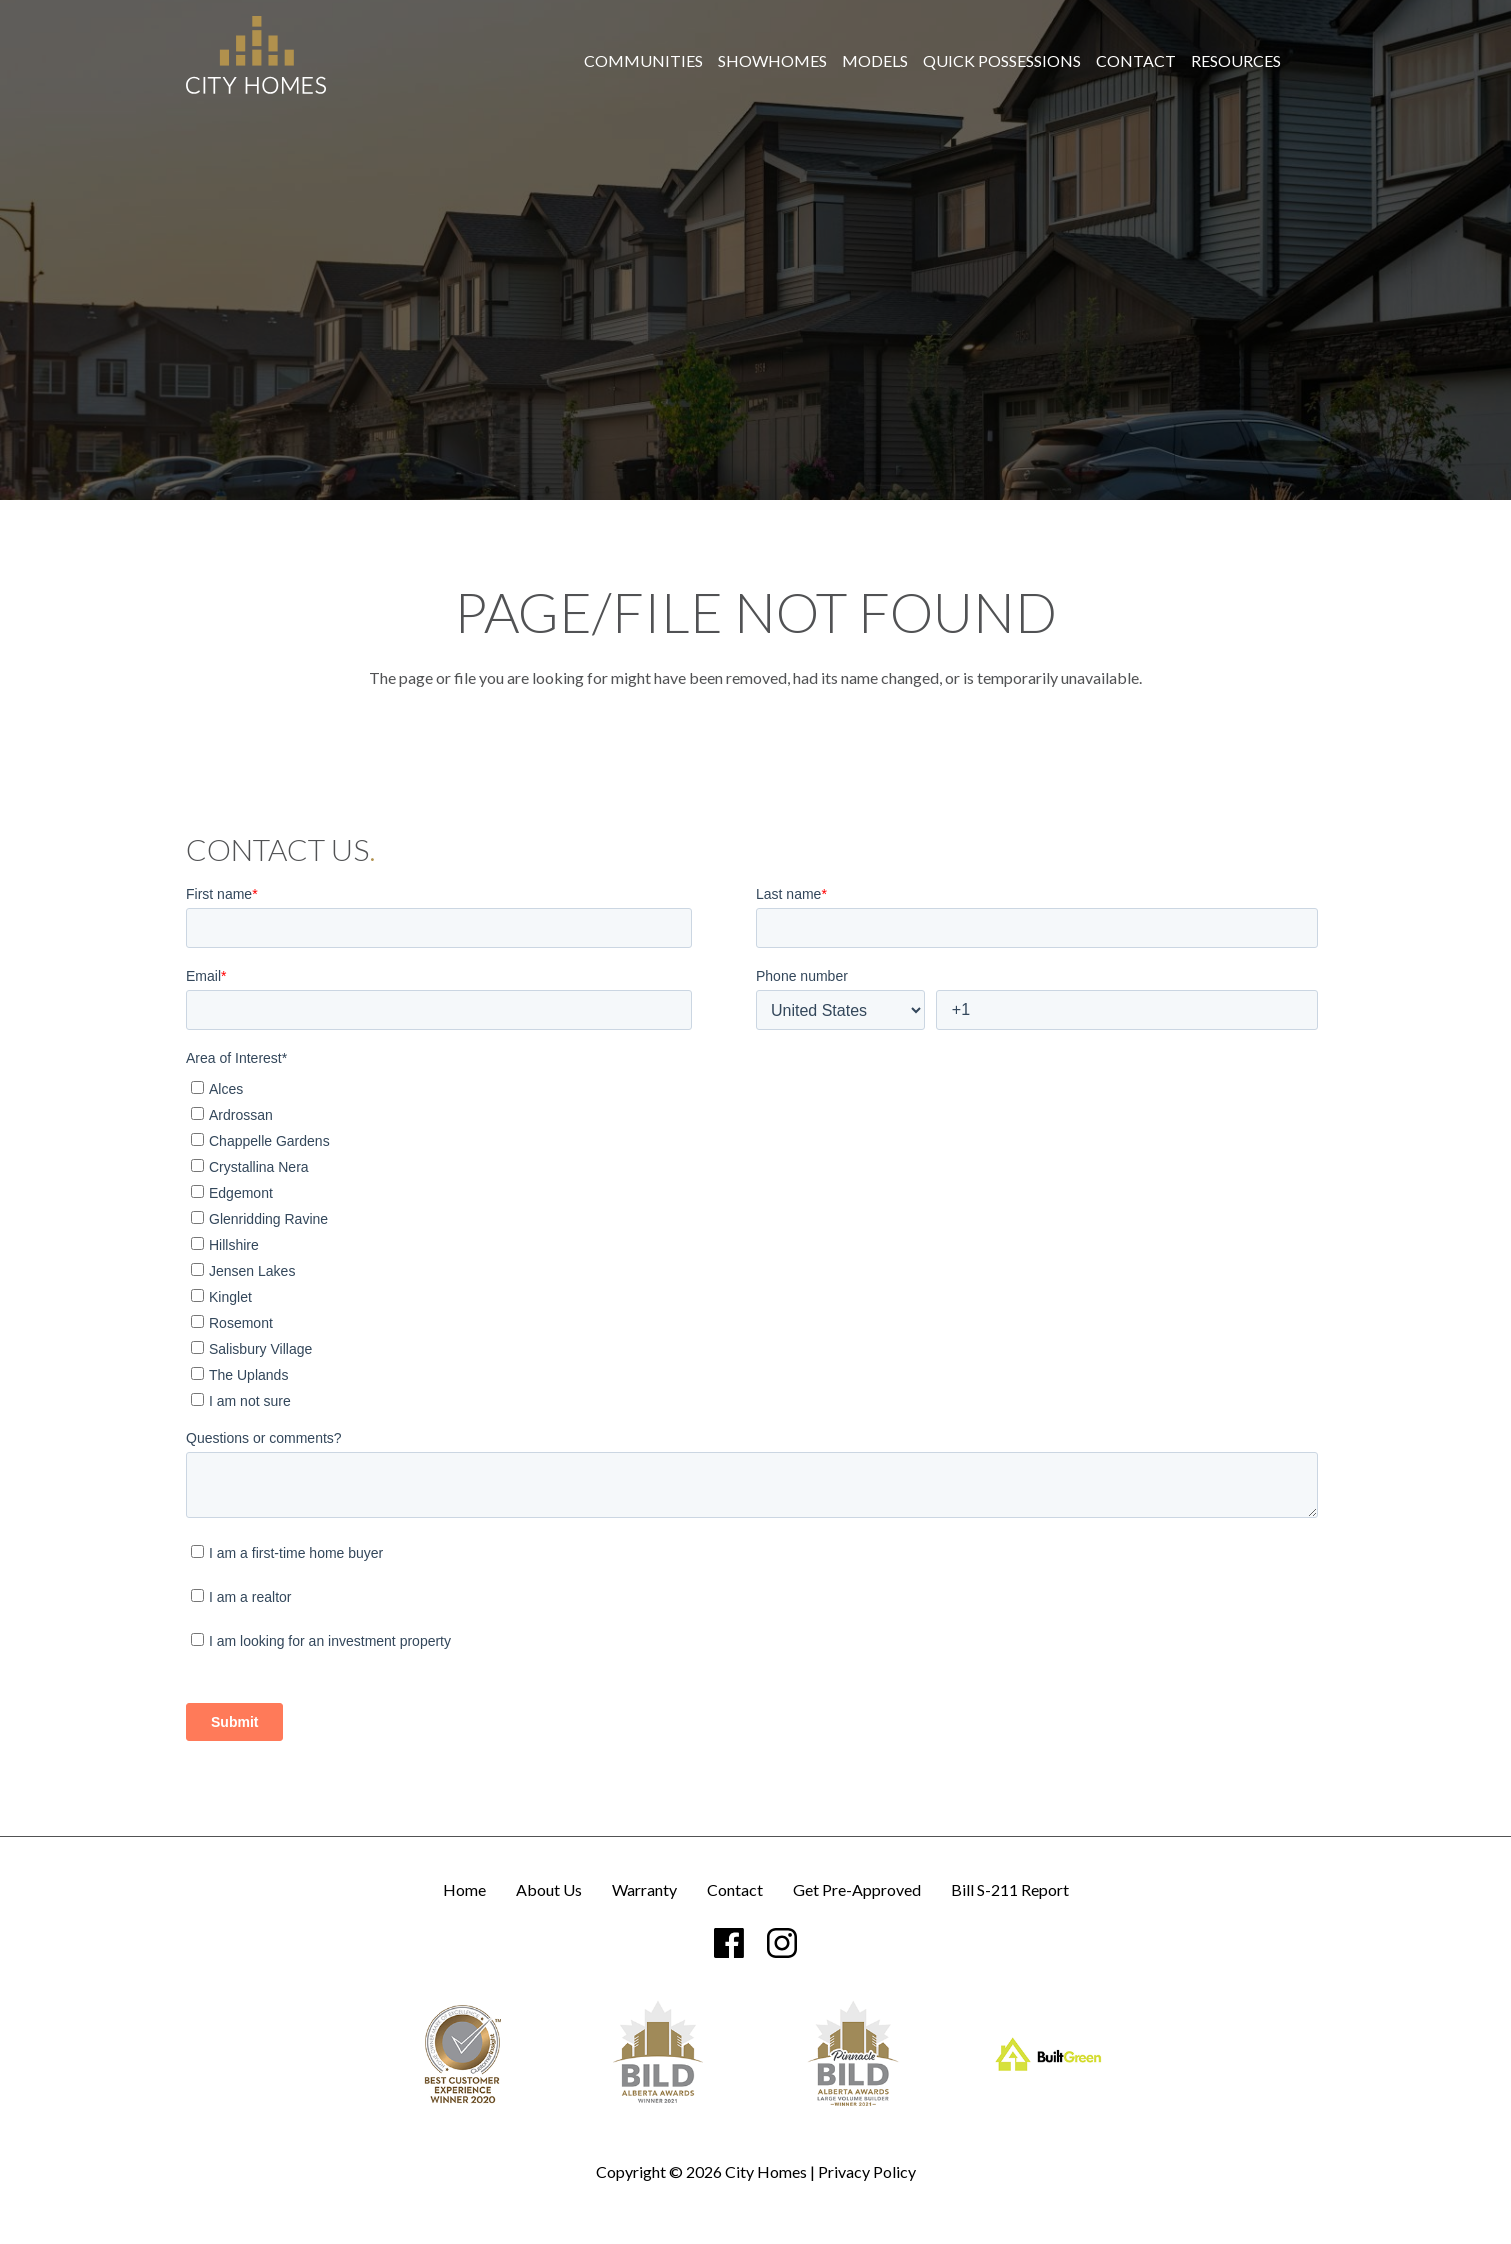  Describe the element at coordinates (464, 1890) in the screenshot. I see `Home` at that location.